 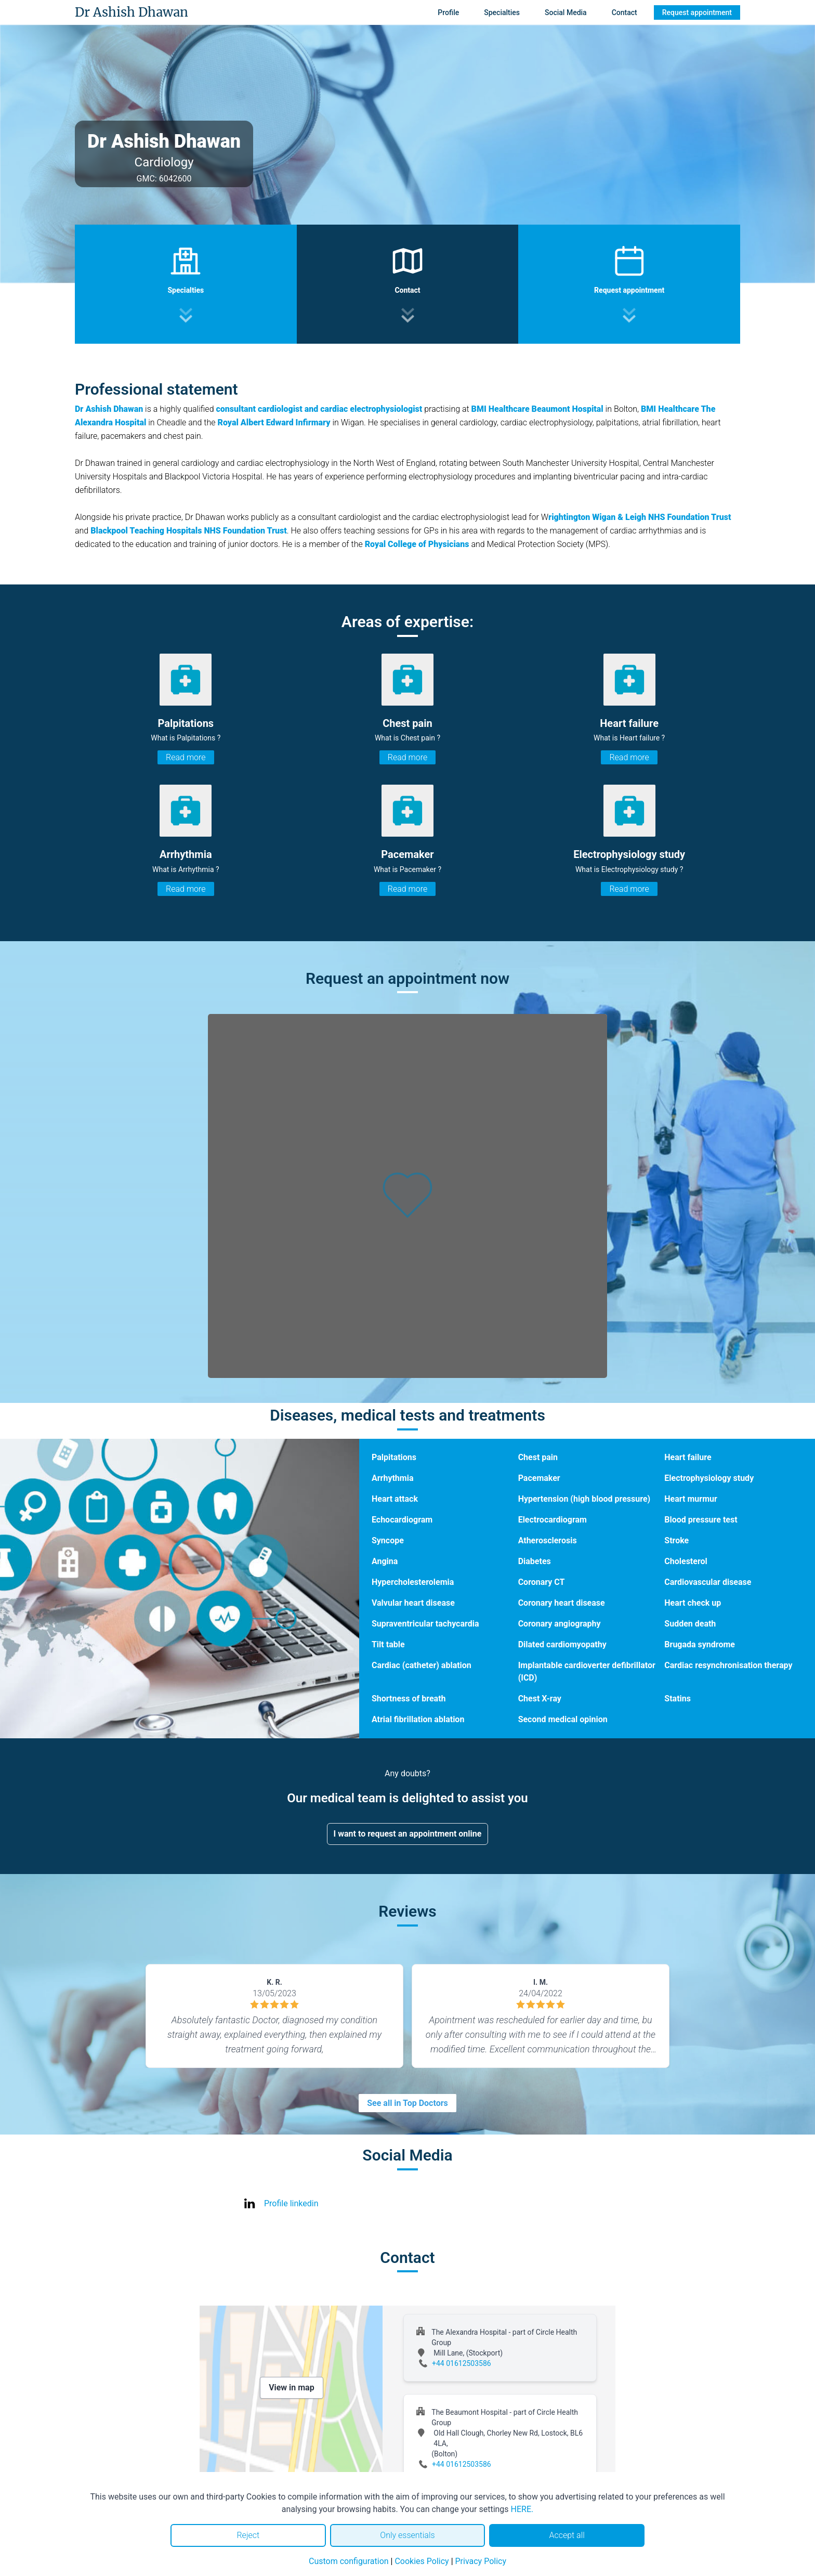 I want to click on Reject, so click(x=247, y=2535).